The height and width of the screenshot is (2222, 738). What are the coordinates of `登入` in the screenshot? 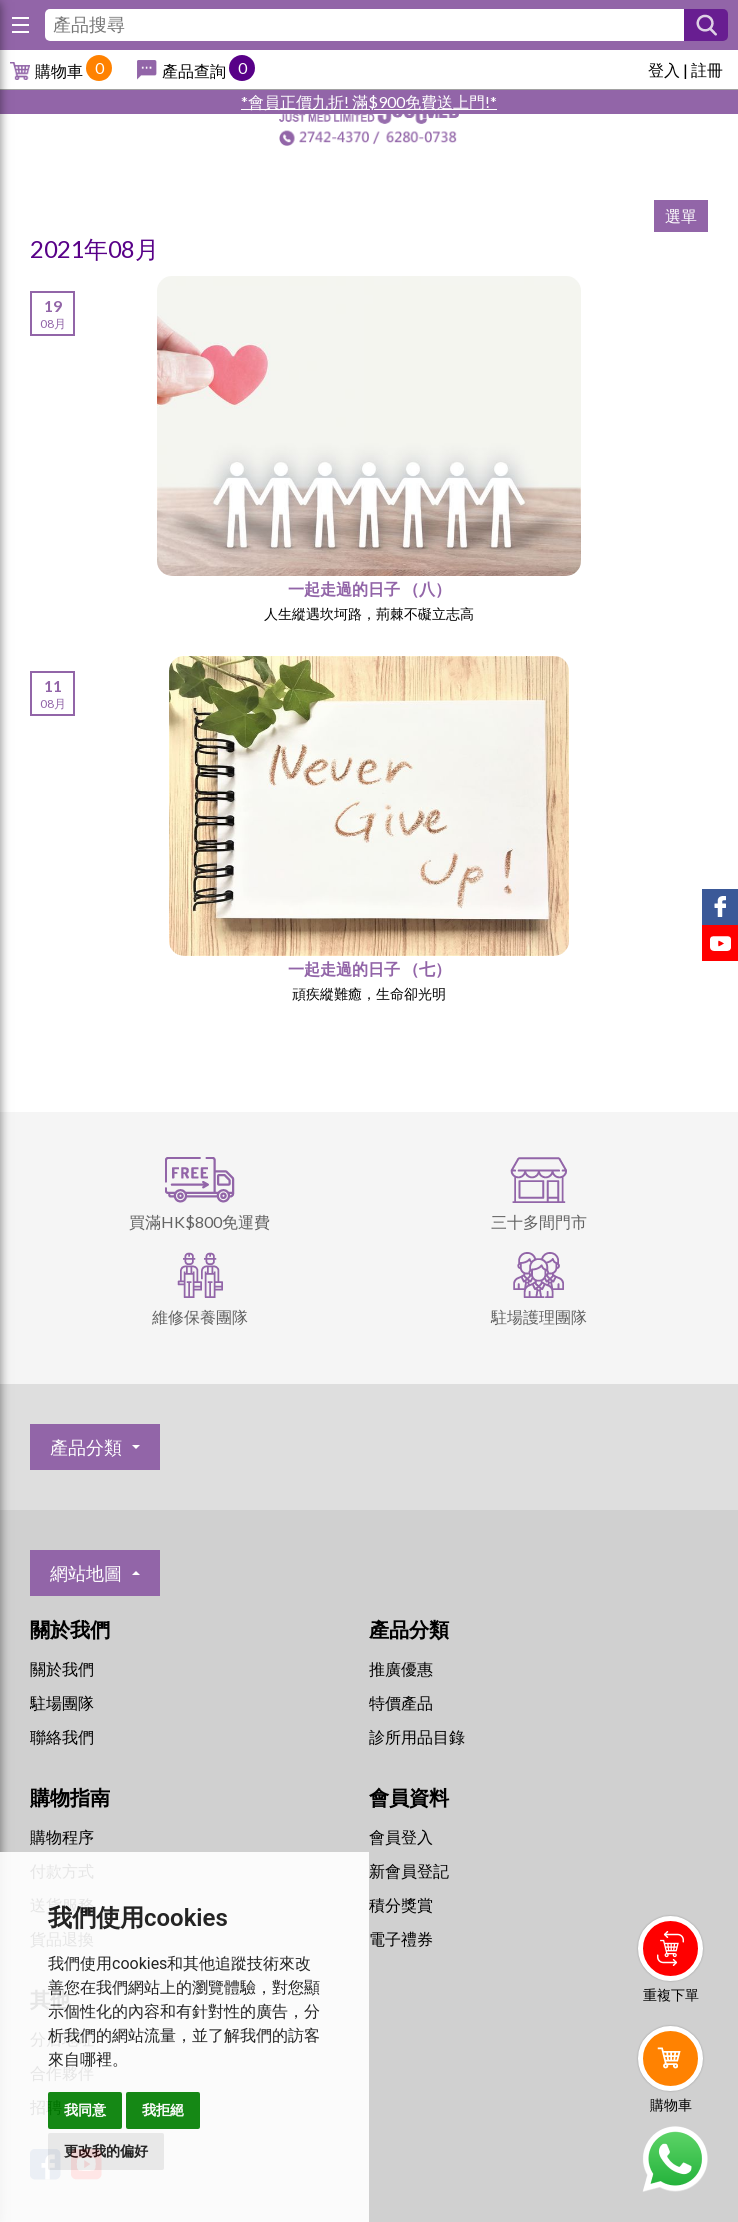 It's located at (664, 69).